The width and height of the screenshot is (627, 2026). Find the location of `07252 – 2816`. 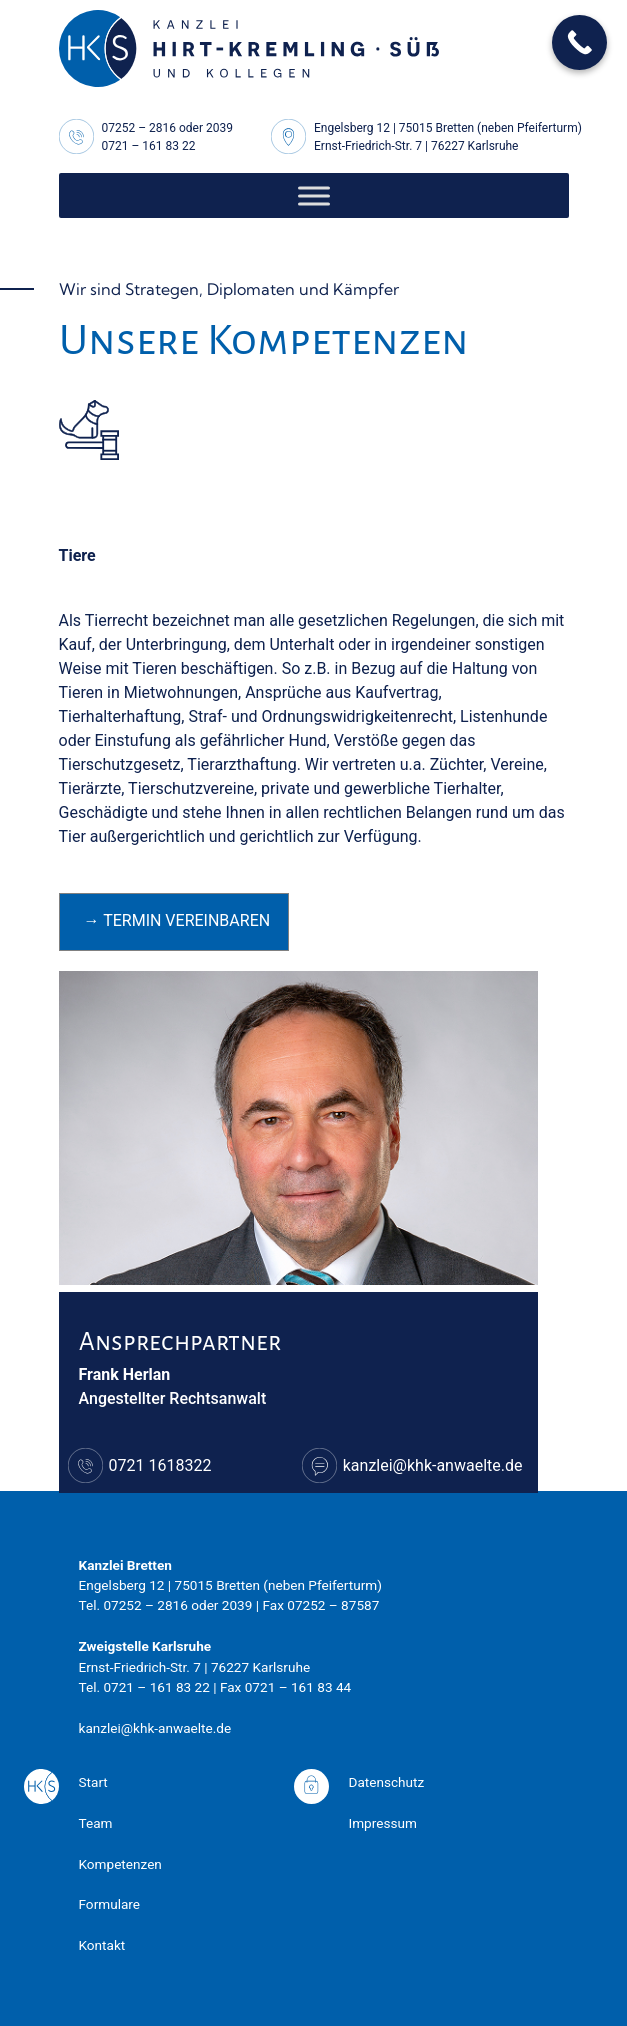

07252 – 2816 is located at coordinates (139, 128).